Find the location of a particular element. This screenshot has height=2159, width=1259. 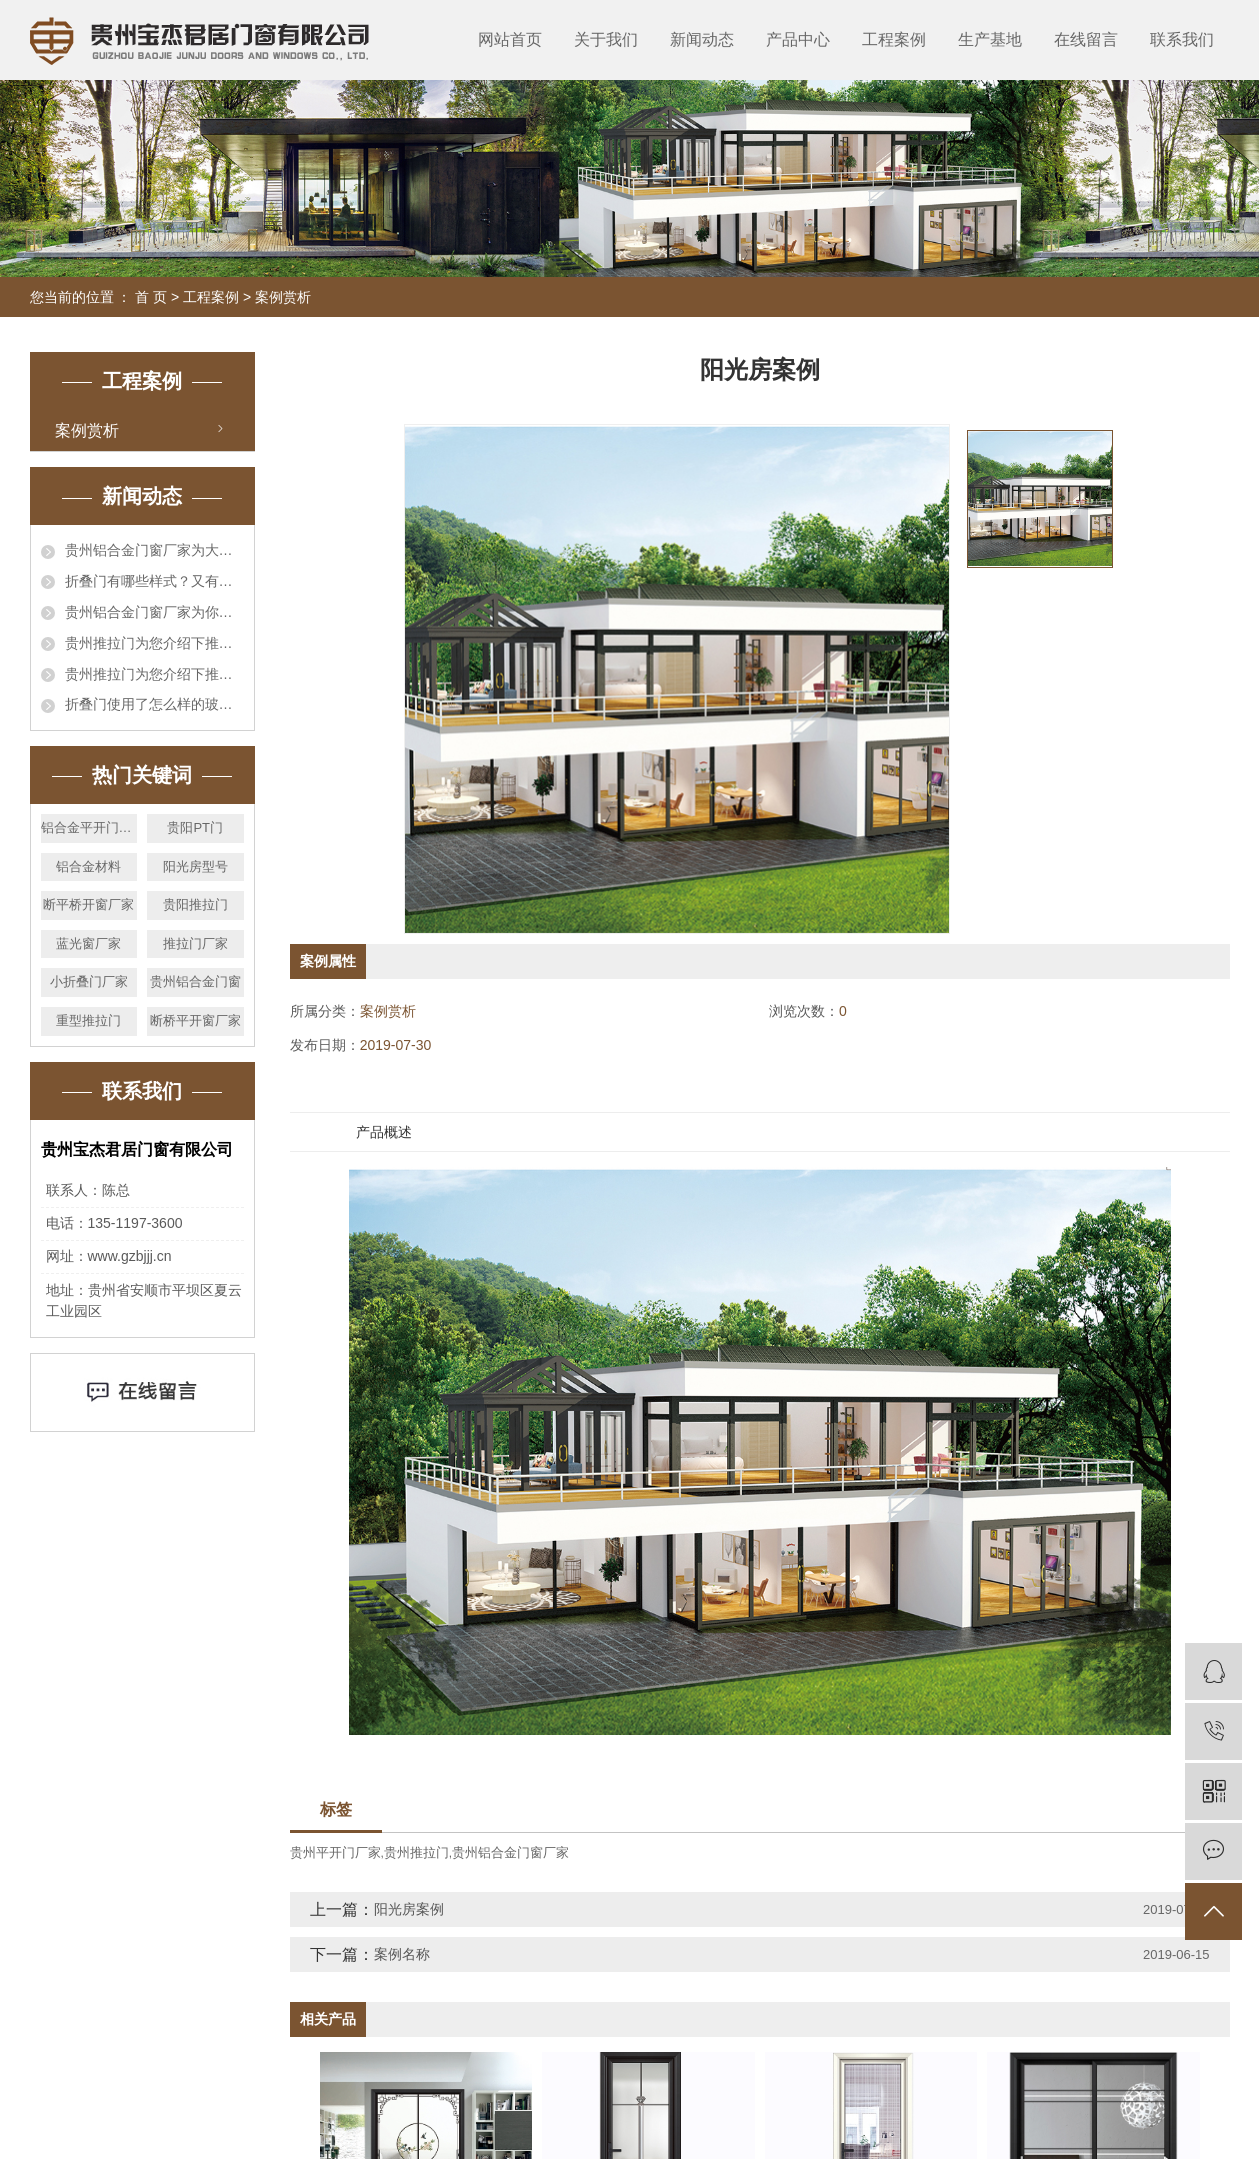

蓝光窗厂家 is located at coordinates (88, 943).